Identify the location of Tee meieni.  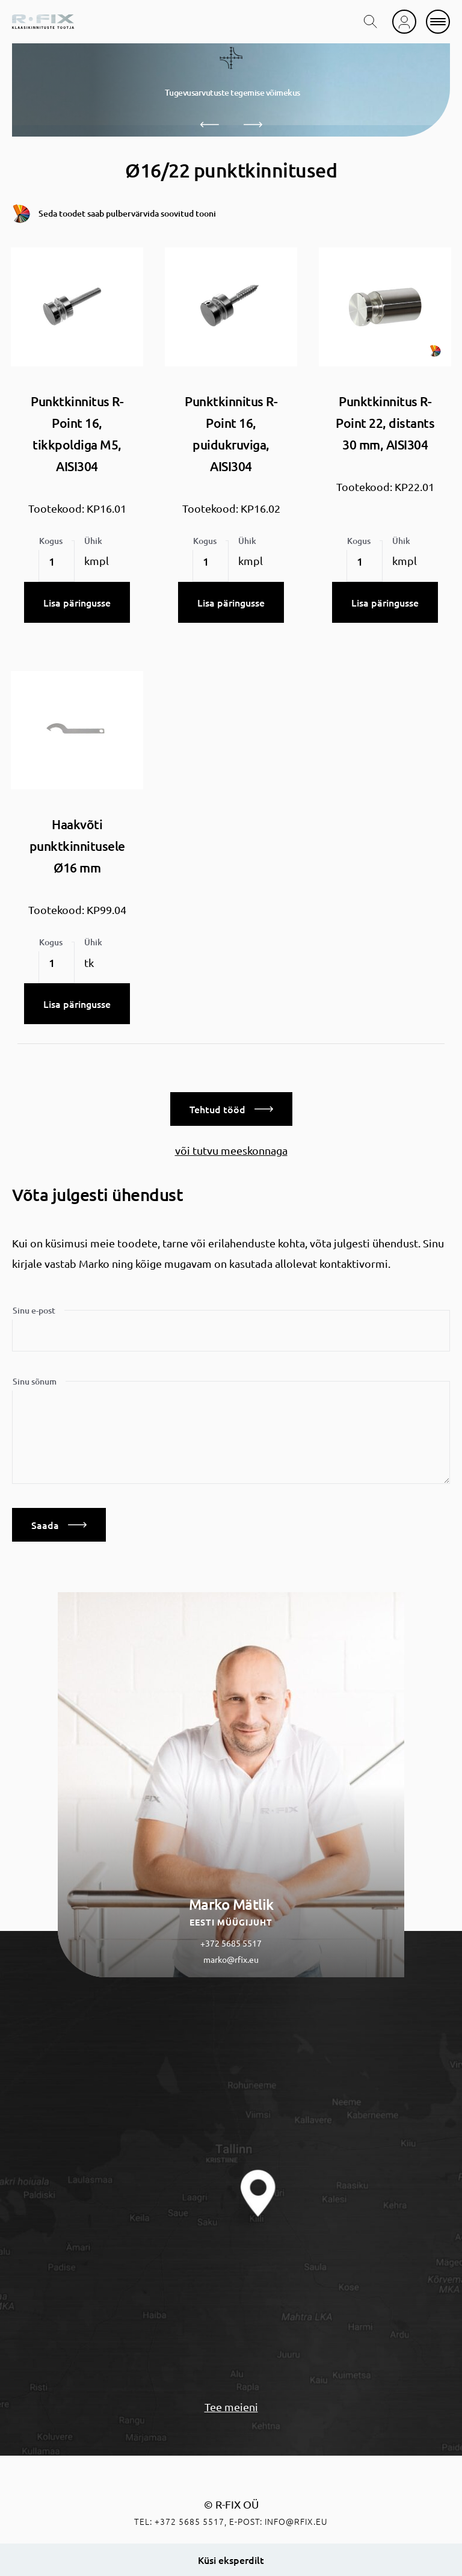
(231, 2406).